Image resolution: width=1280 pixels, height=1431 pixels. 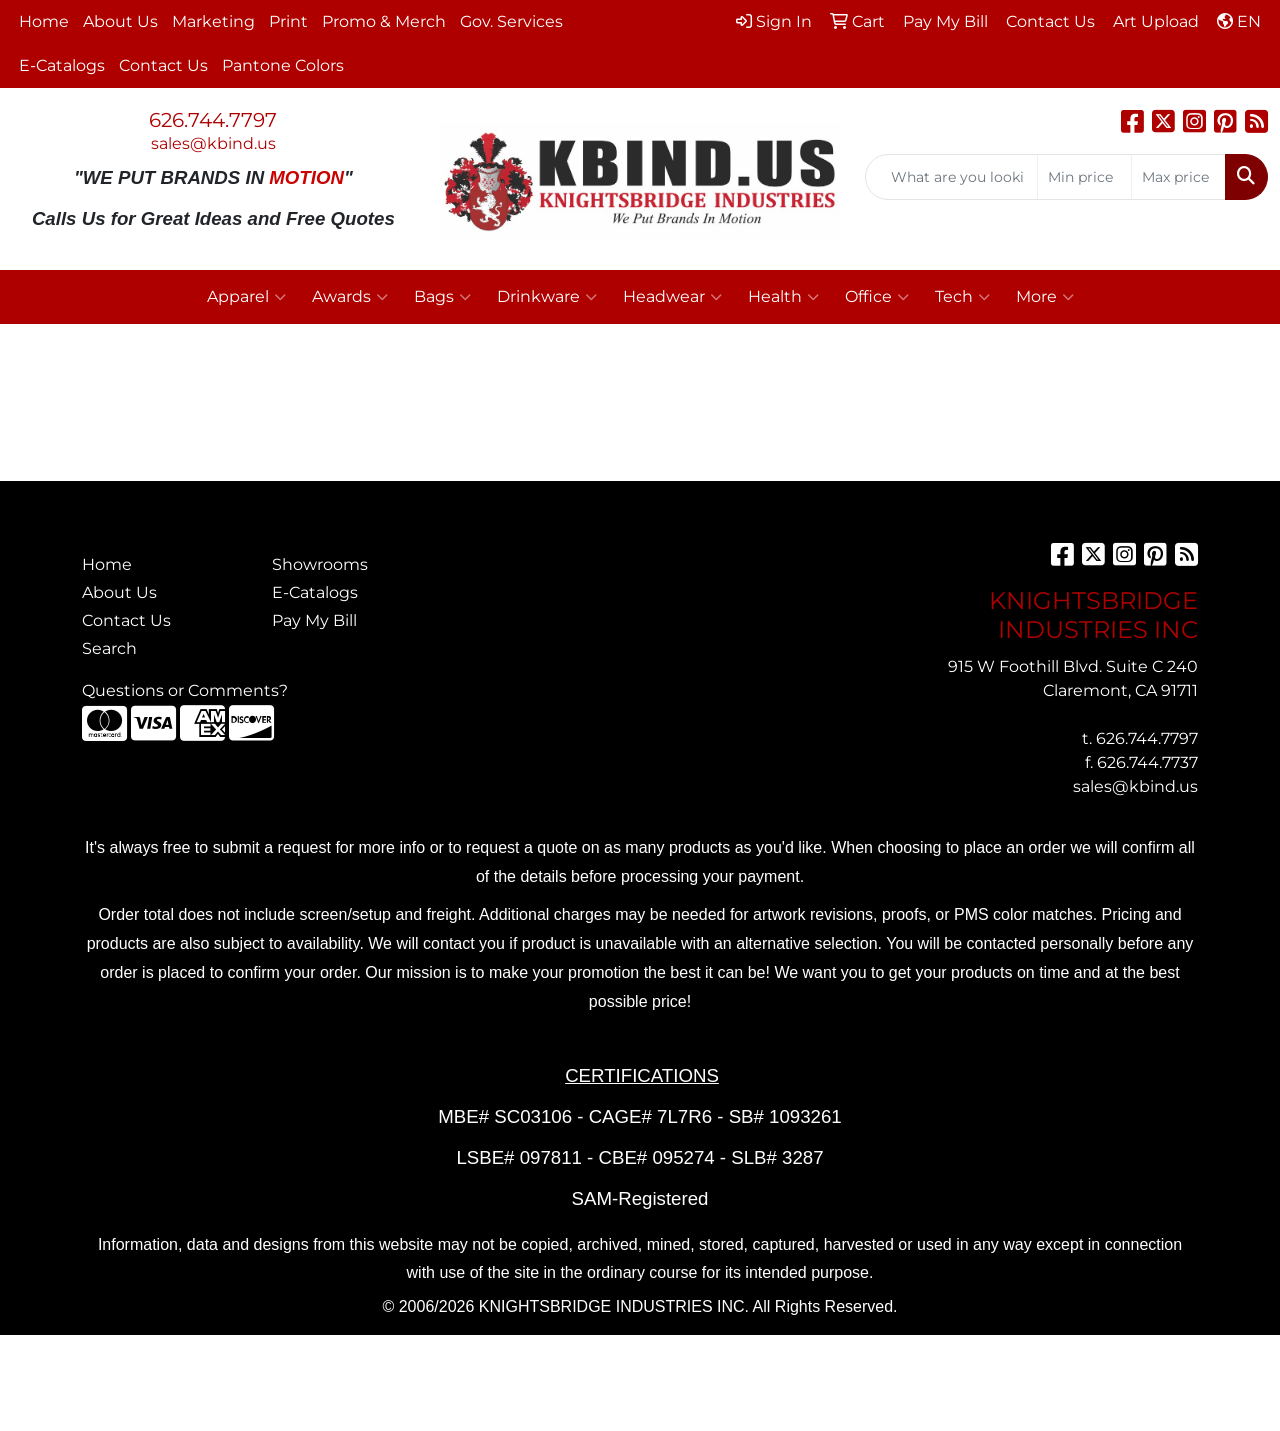 I want to click on [Quick Search Price High], so click(x=1178, y=177).